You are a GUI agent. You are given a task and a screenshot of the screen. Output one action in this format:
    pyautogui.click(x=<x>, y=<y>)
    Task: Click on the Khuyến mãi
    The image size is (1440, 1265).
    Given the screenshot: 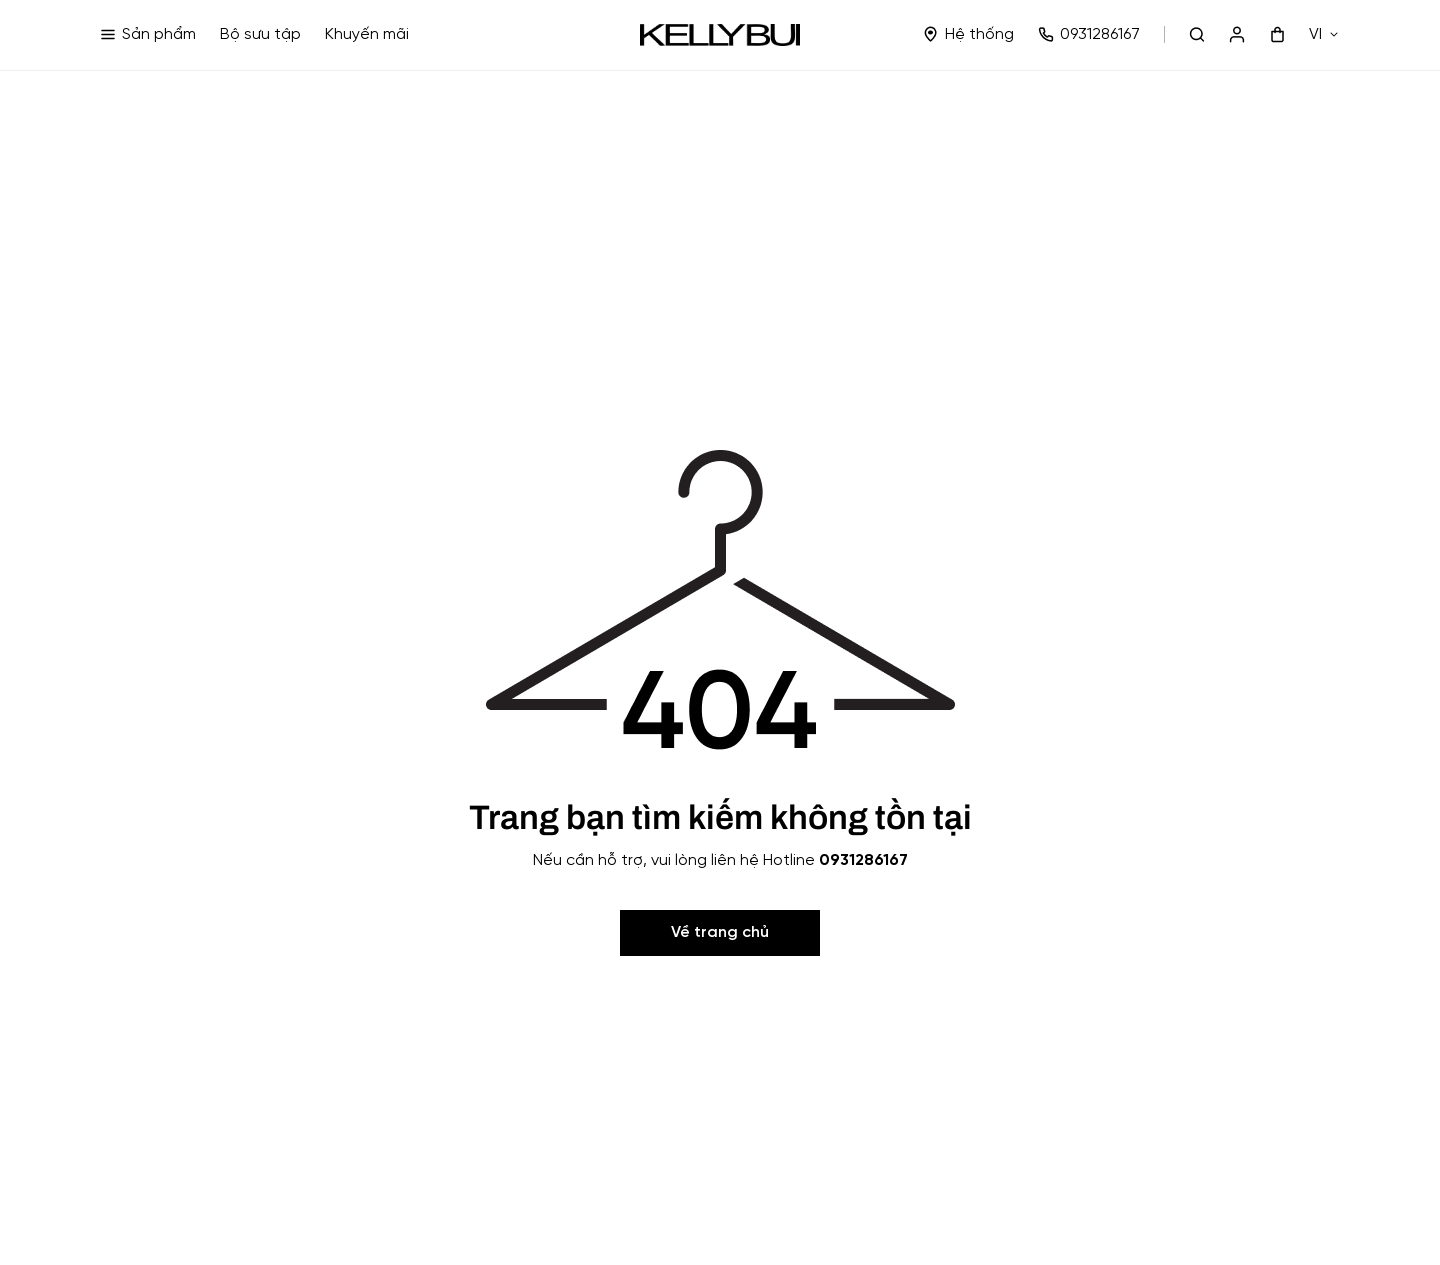 What is the action you would take?
    pyautogui.click(x=367, y=34)
    